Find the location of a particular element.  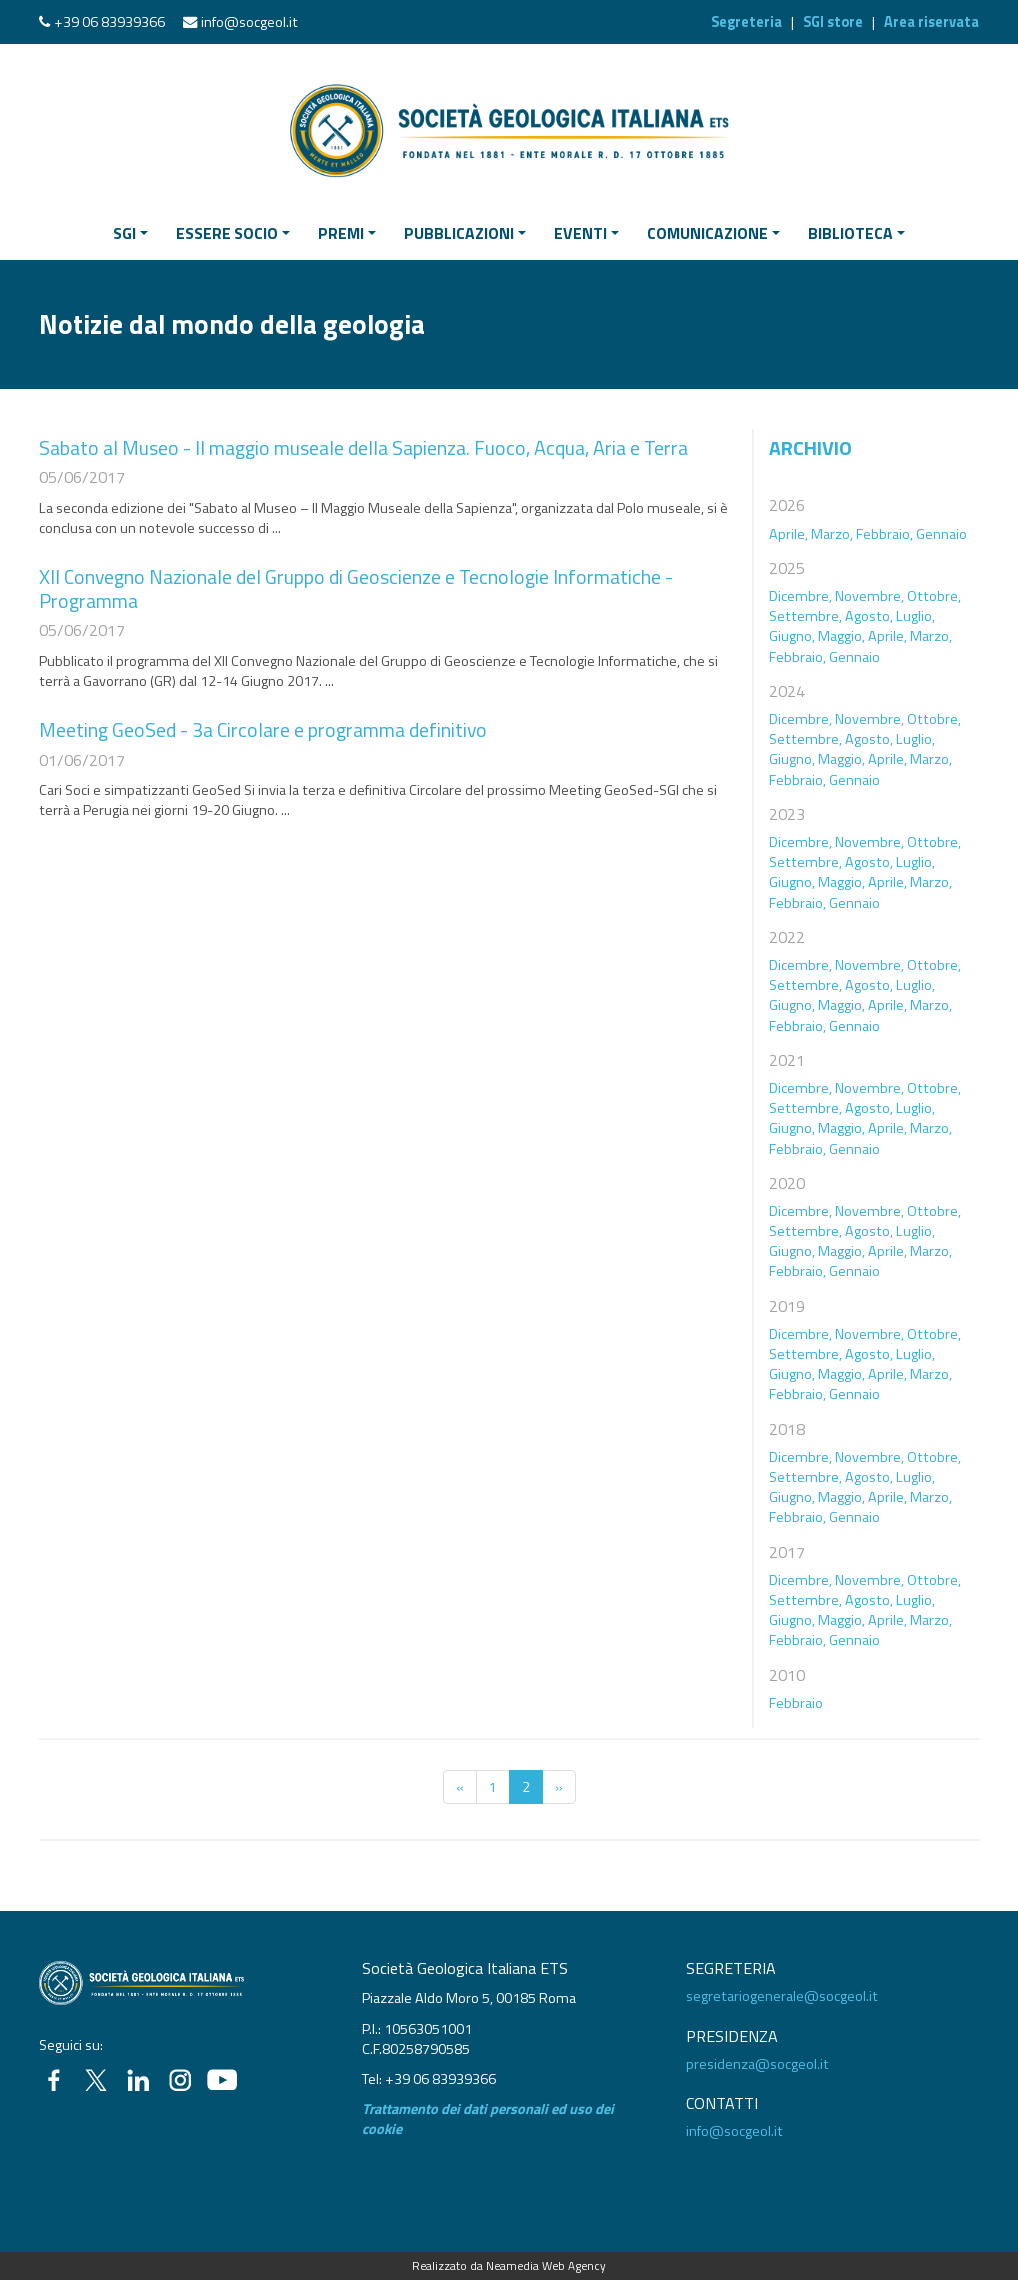

Maggio, is located at coordinates (841, 636).